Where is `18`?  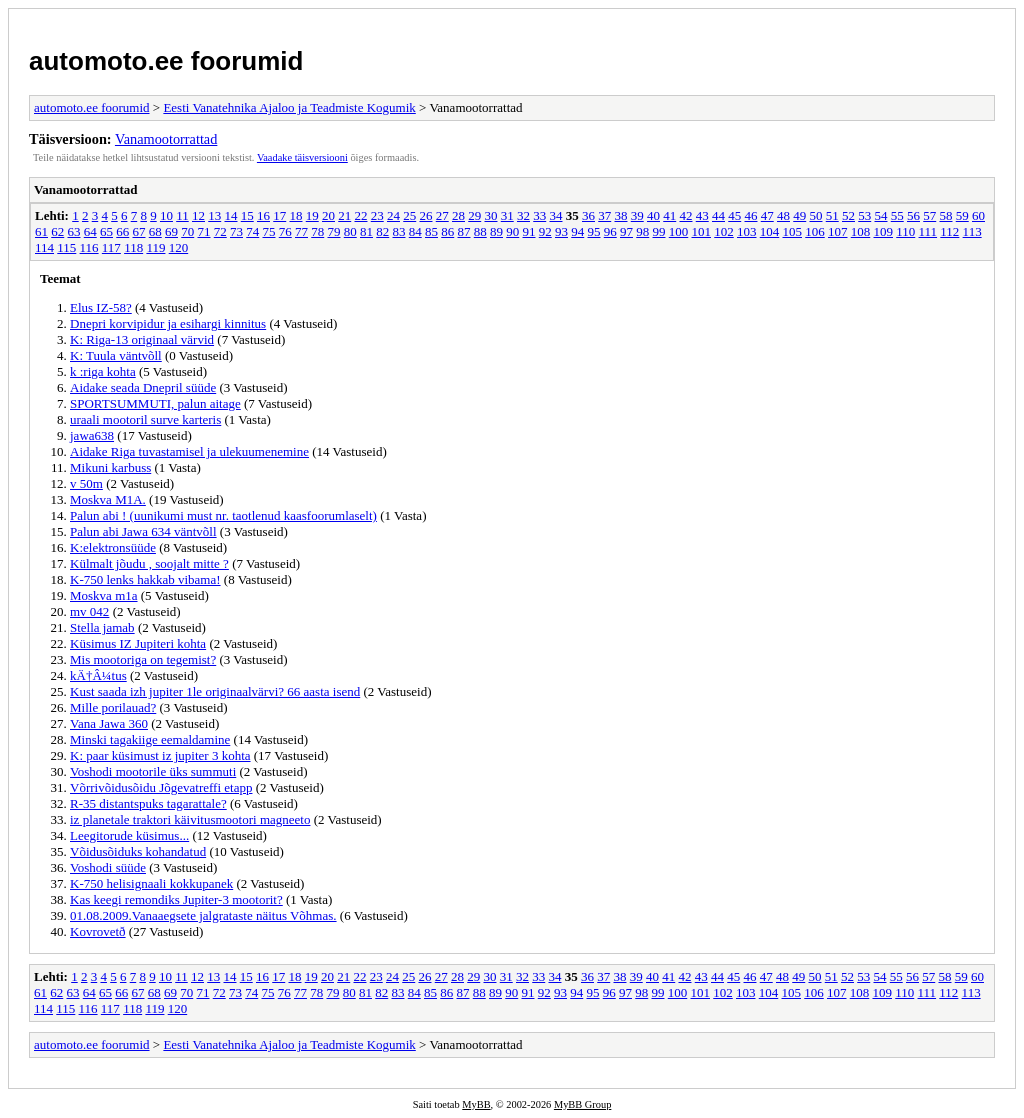
18 is located at coordinates (295, 215).